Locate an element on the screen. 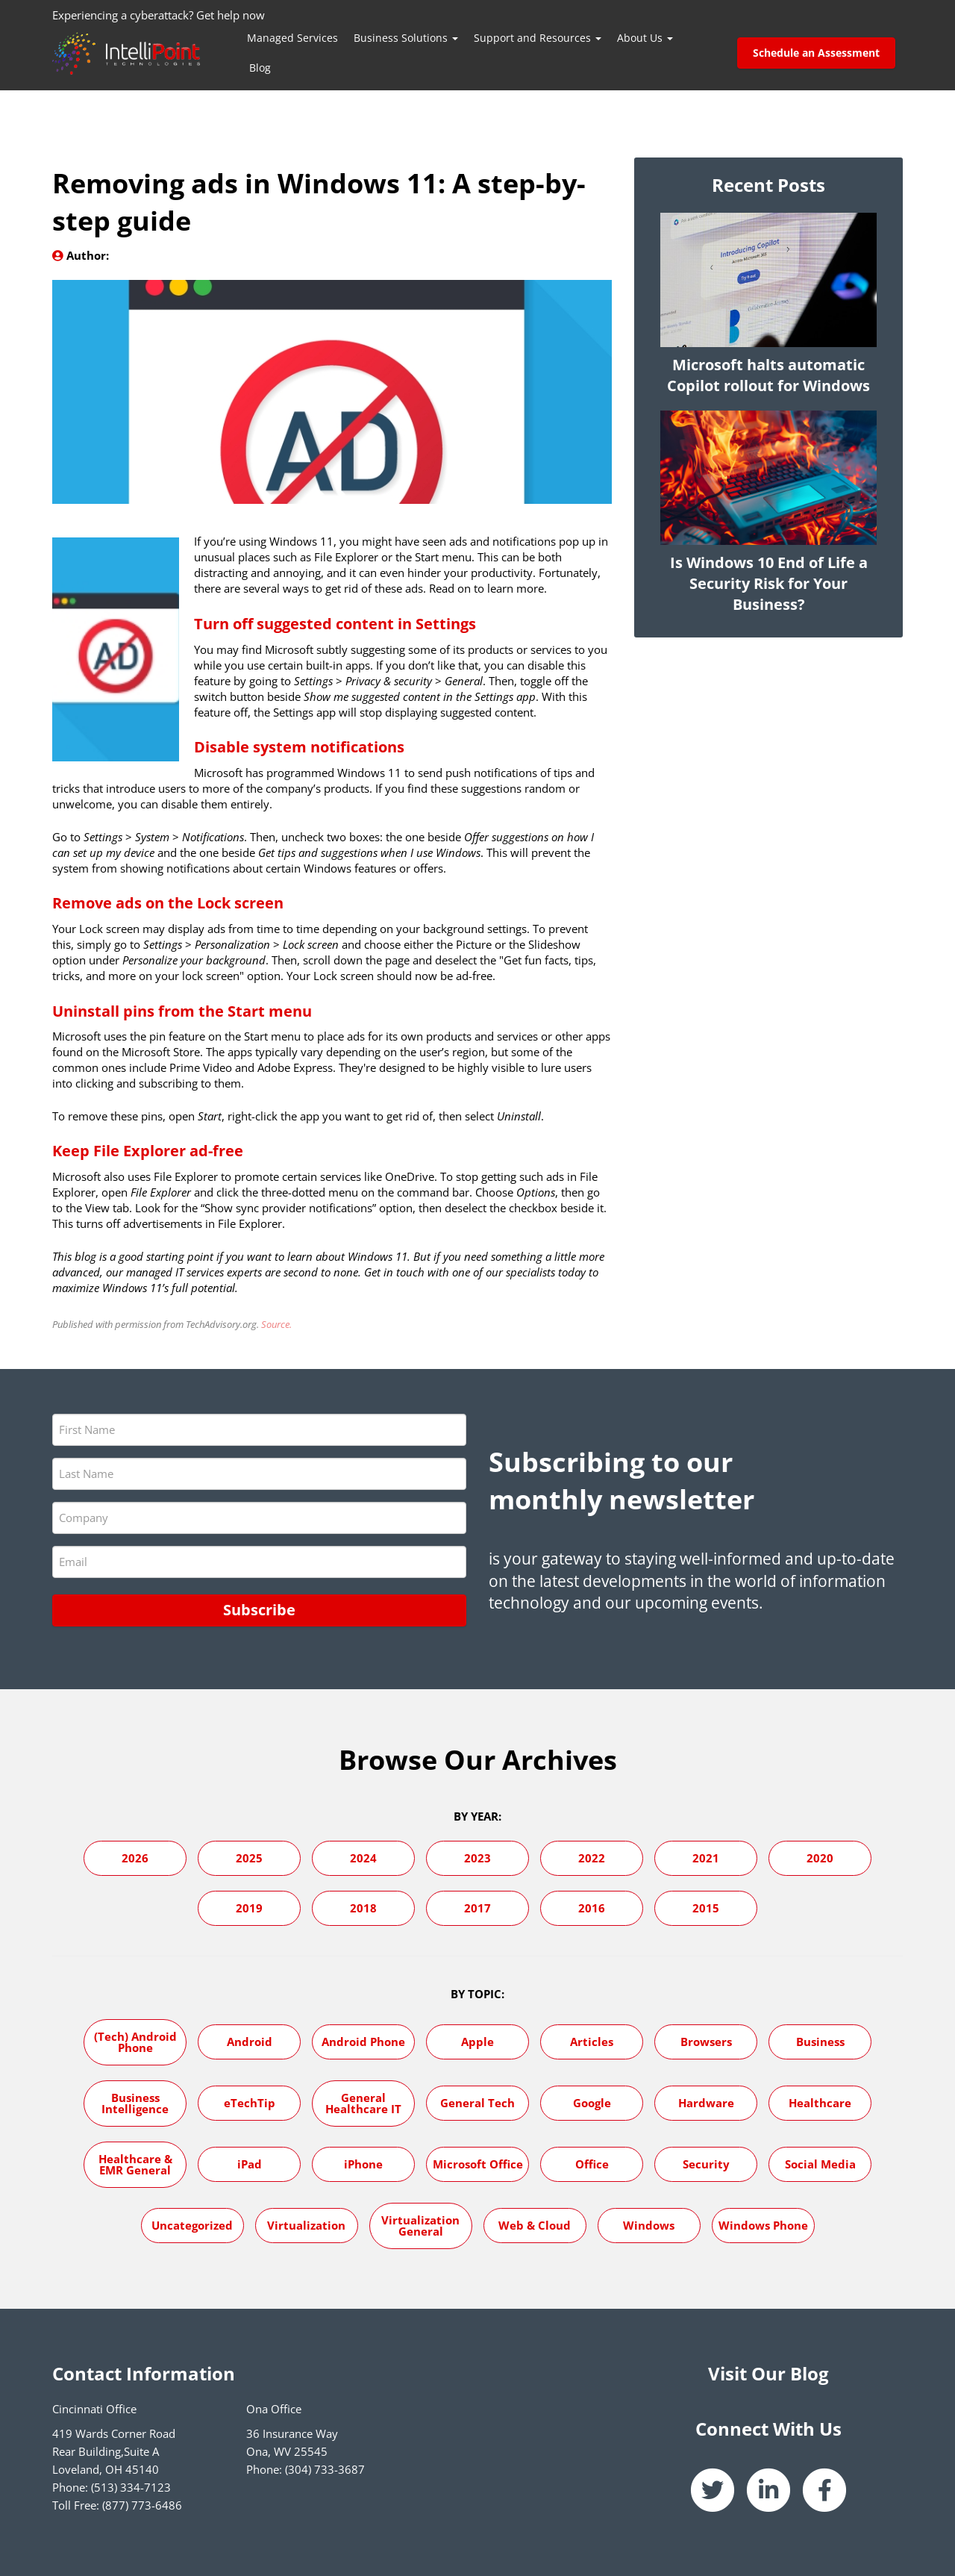 The image size is (955, 2576). Windows is located at coordinates (648, 2225).